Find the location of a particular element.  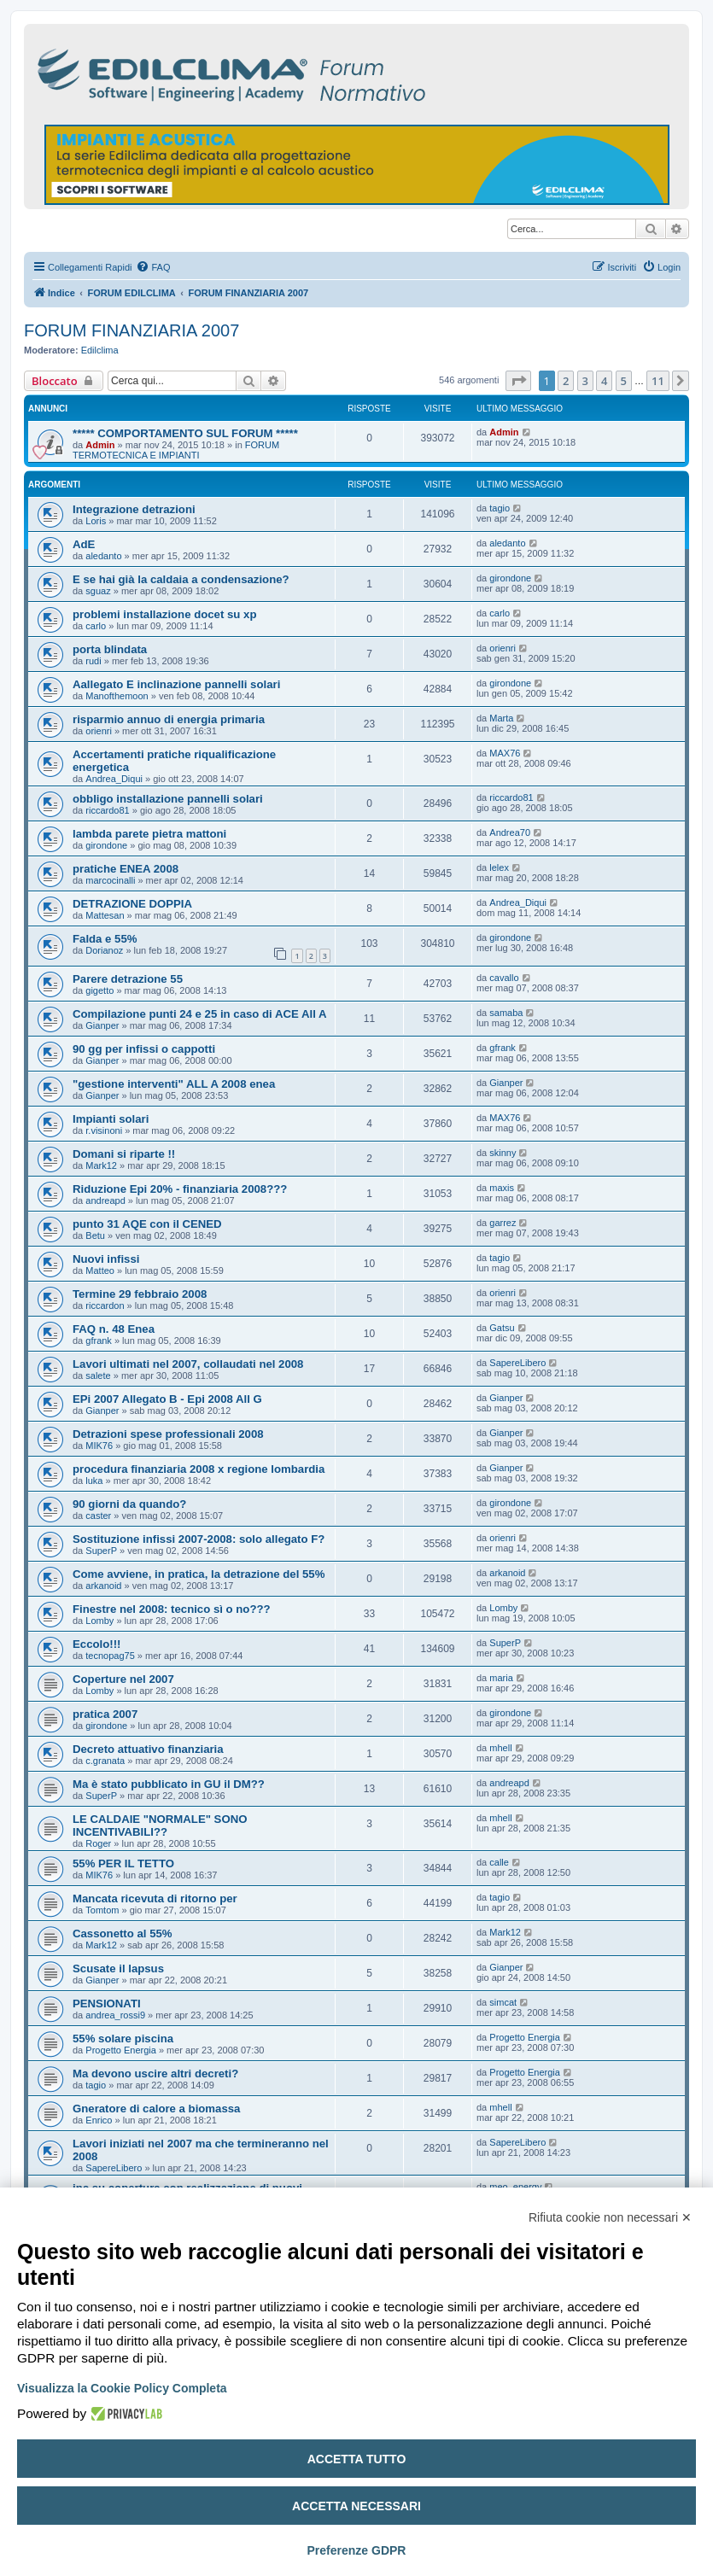

FORUM TERMOTECNICA E IMPIANTI is located at coordinates (176, 450).